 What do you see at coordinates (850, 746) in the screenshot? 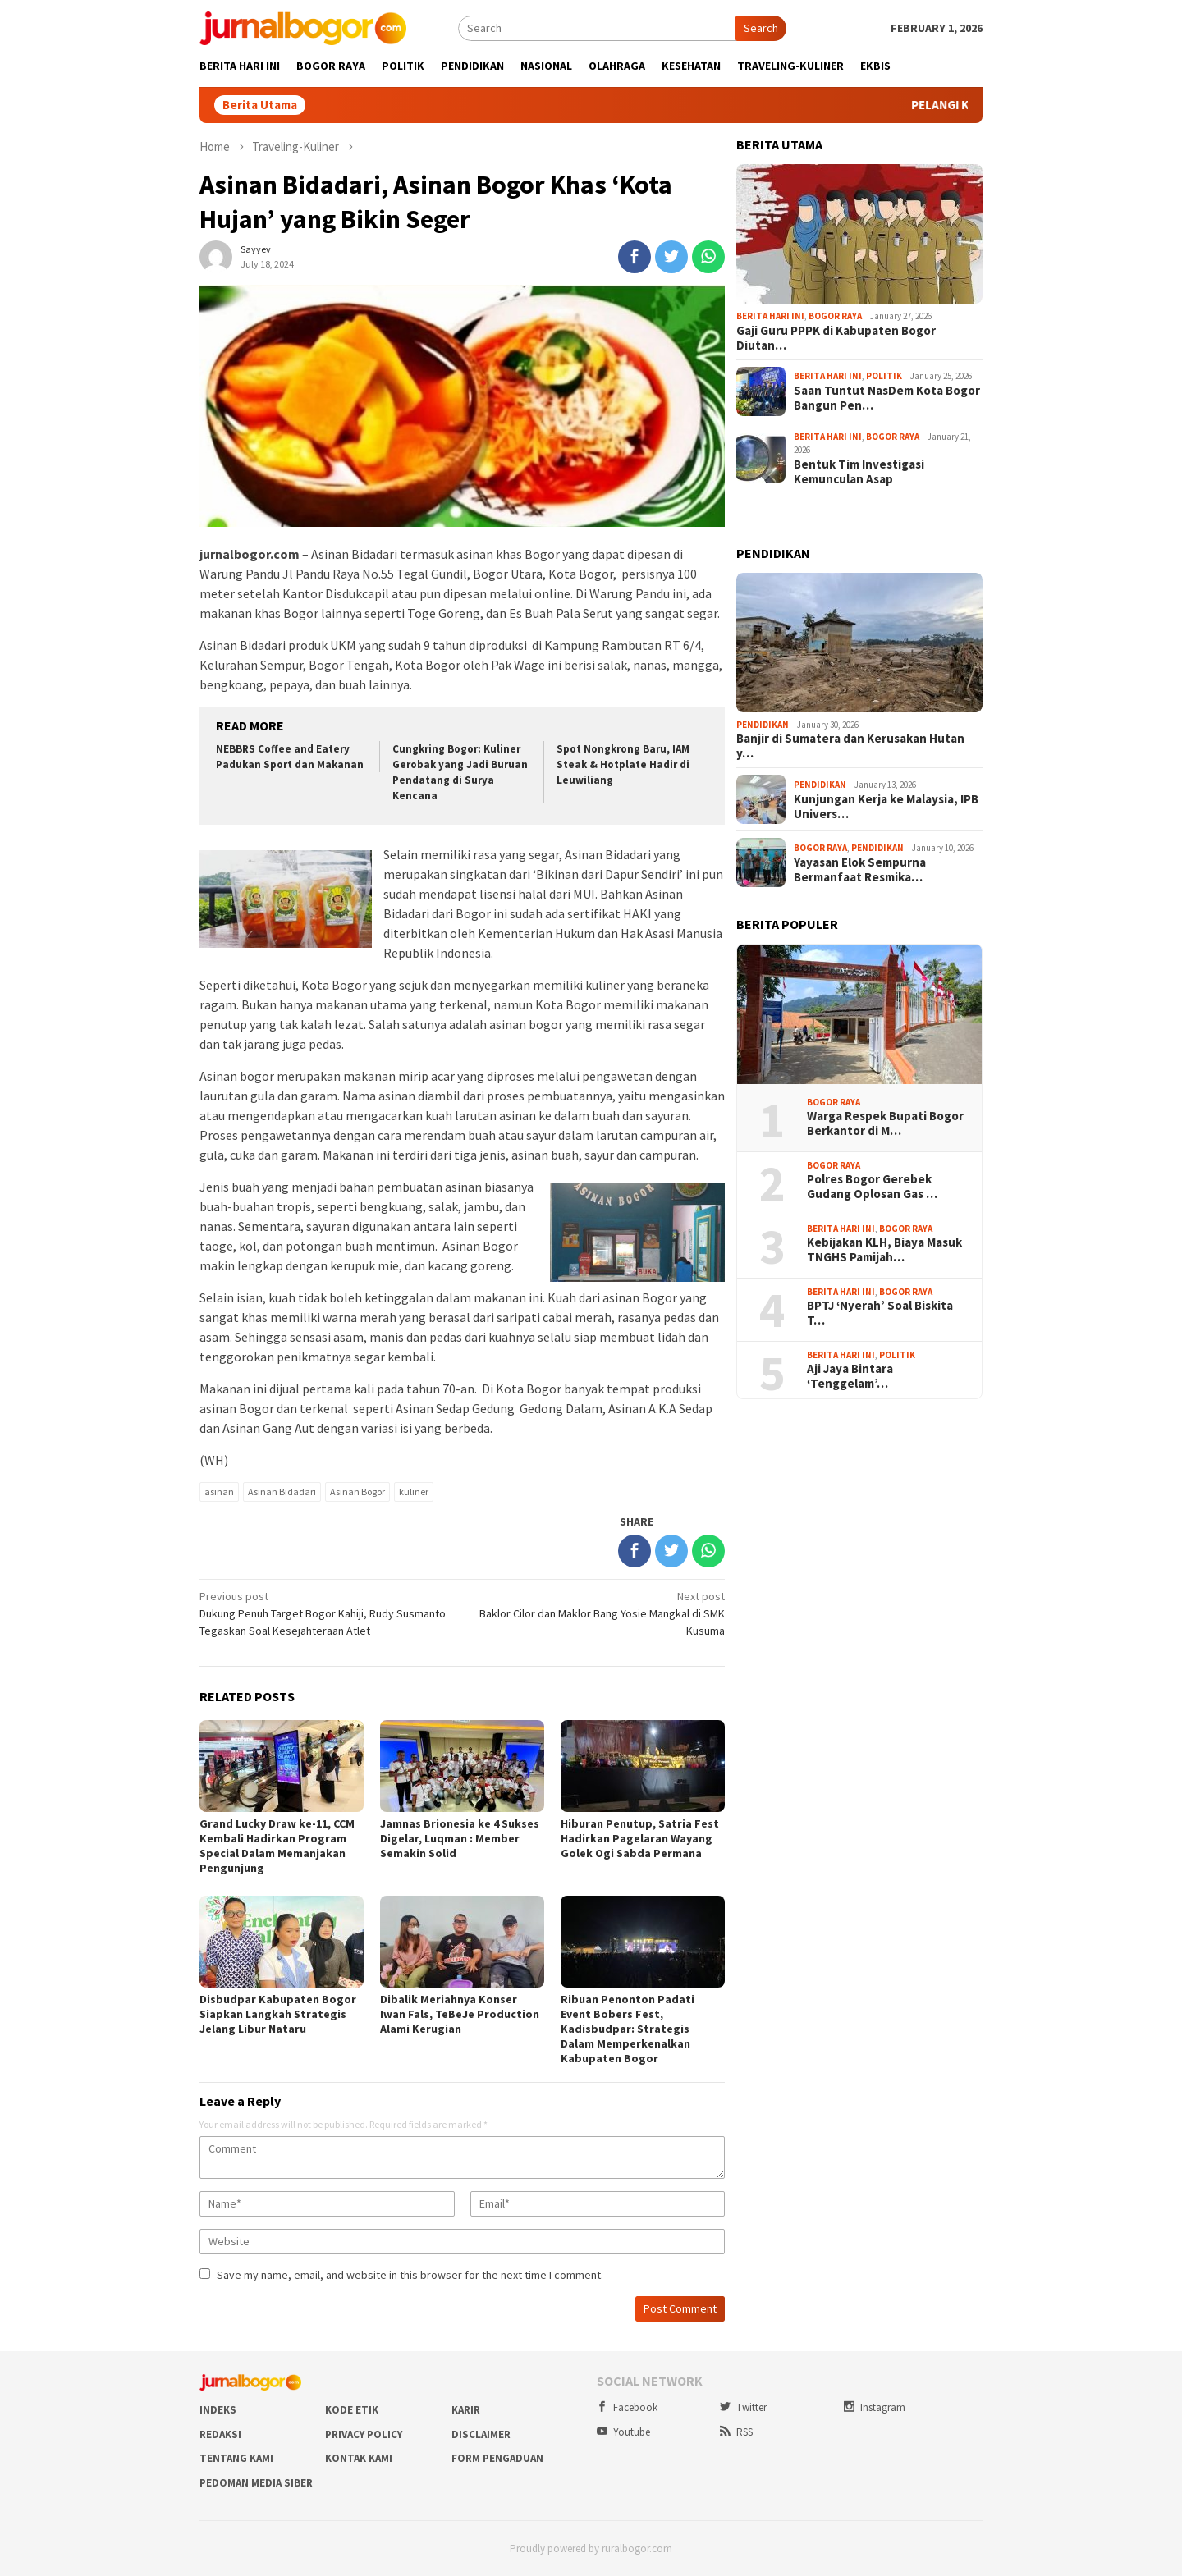
I see `Banjir di Sumatera dan Kerusakan Hutan y…` at bounding box center [850, 746].